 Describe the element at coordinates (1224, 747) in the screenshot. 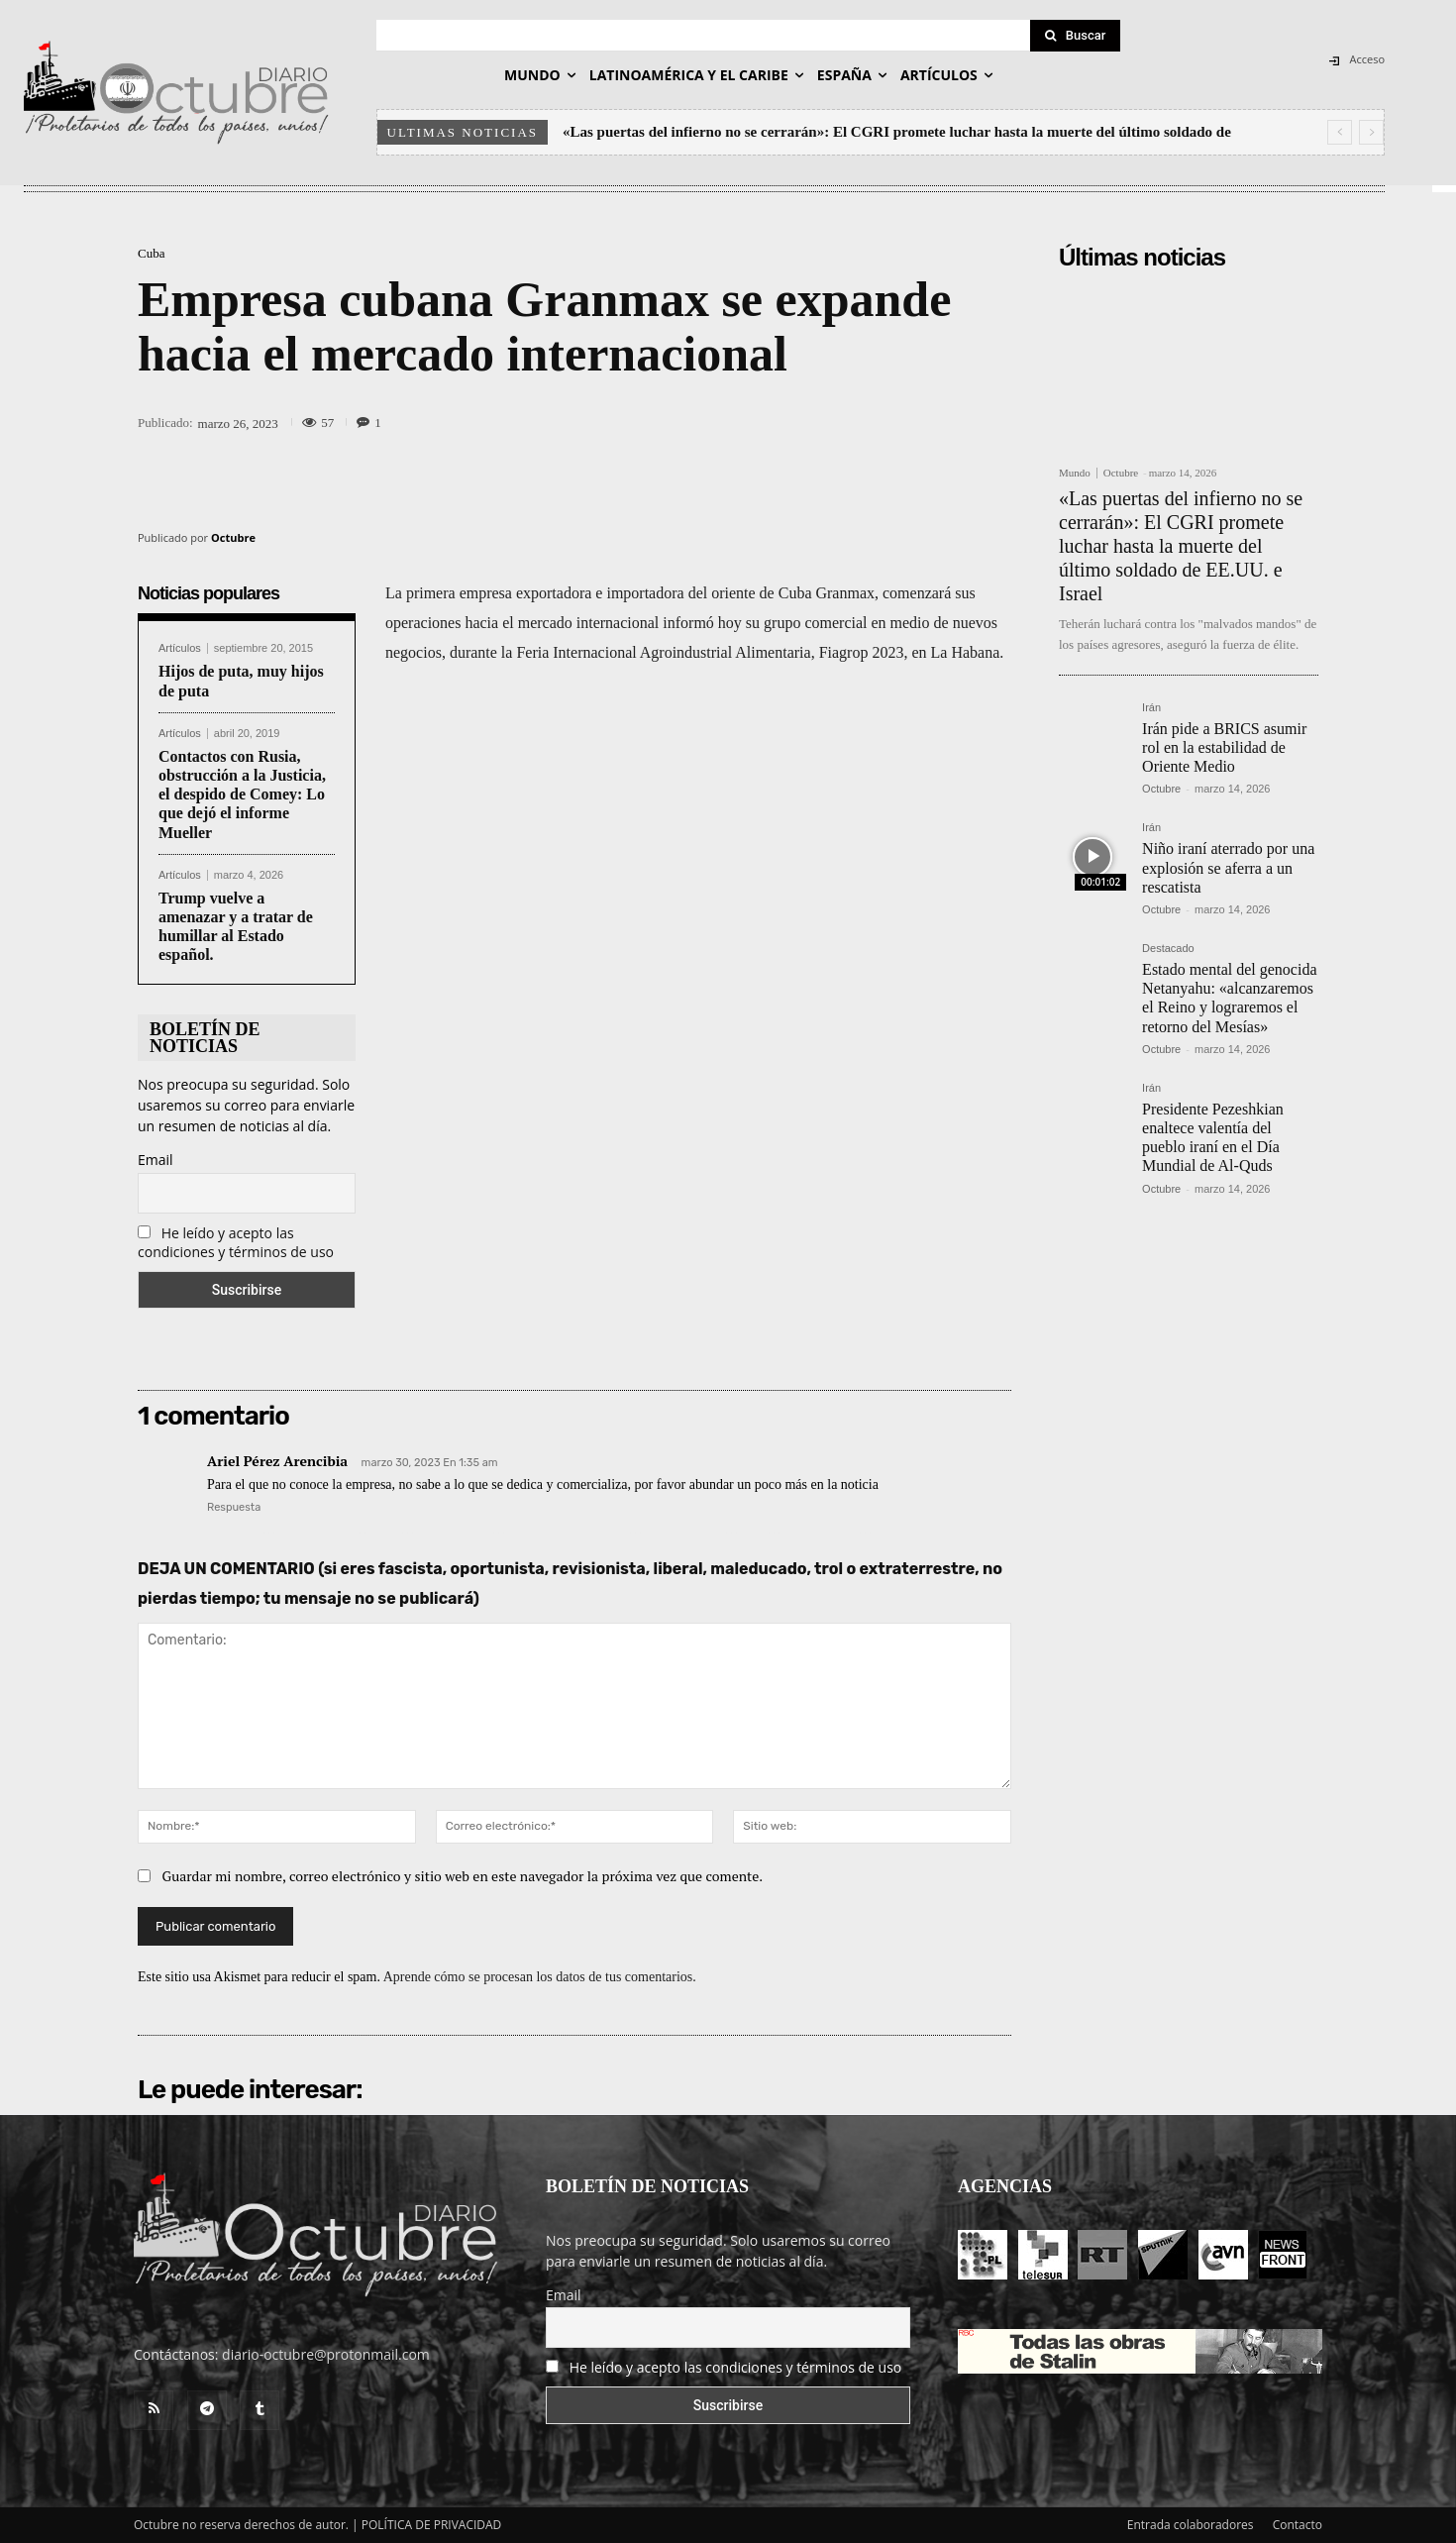

I see `Irán pide a BRICS asumir rol en la estabilidad de Oriente Medio` at that location.